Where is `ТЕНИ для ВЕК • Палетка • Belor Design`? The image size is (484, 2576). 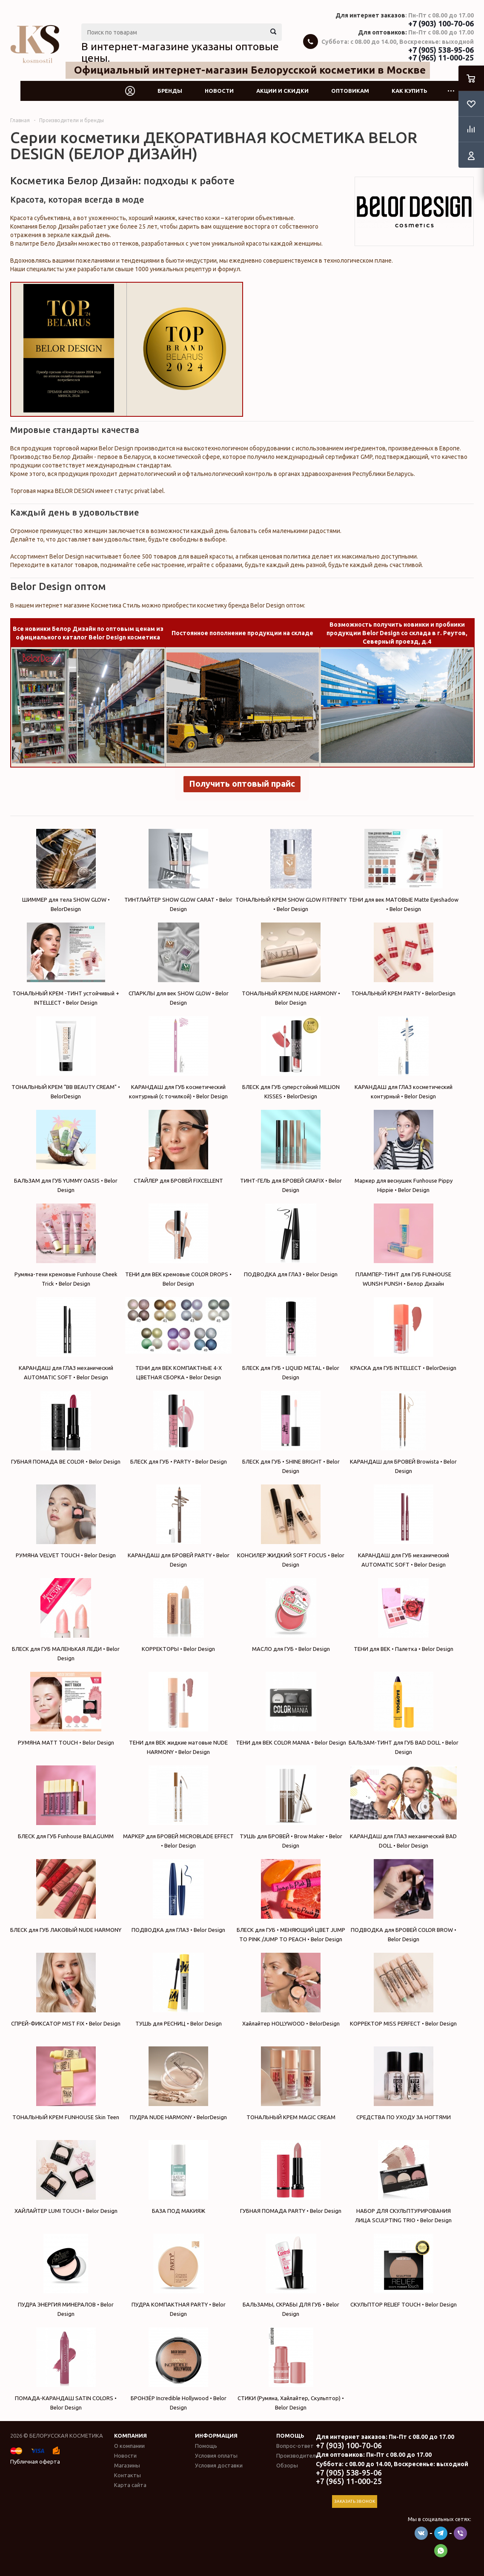
ТЕНИ для ВЕК • Палетка • Belor Design is located at coordinates (403, 1615).